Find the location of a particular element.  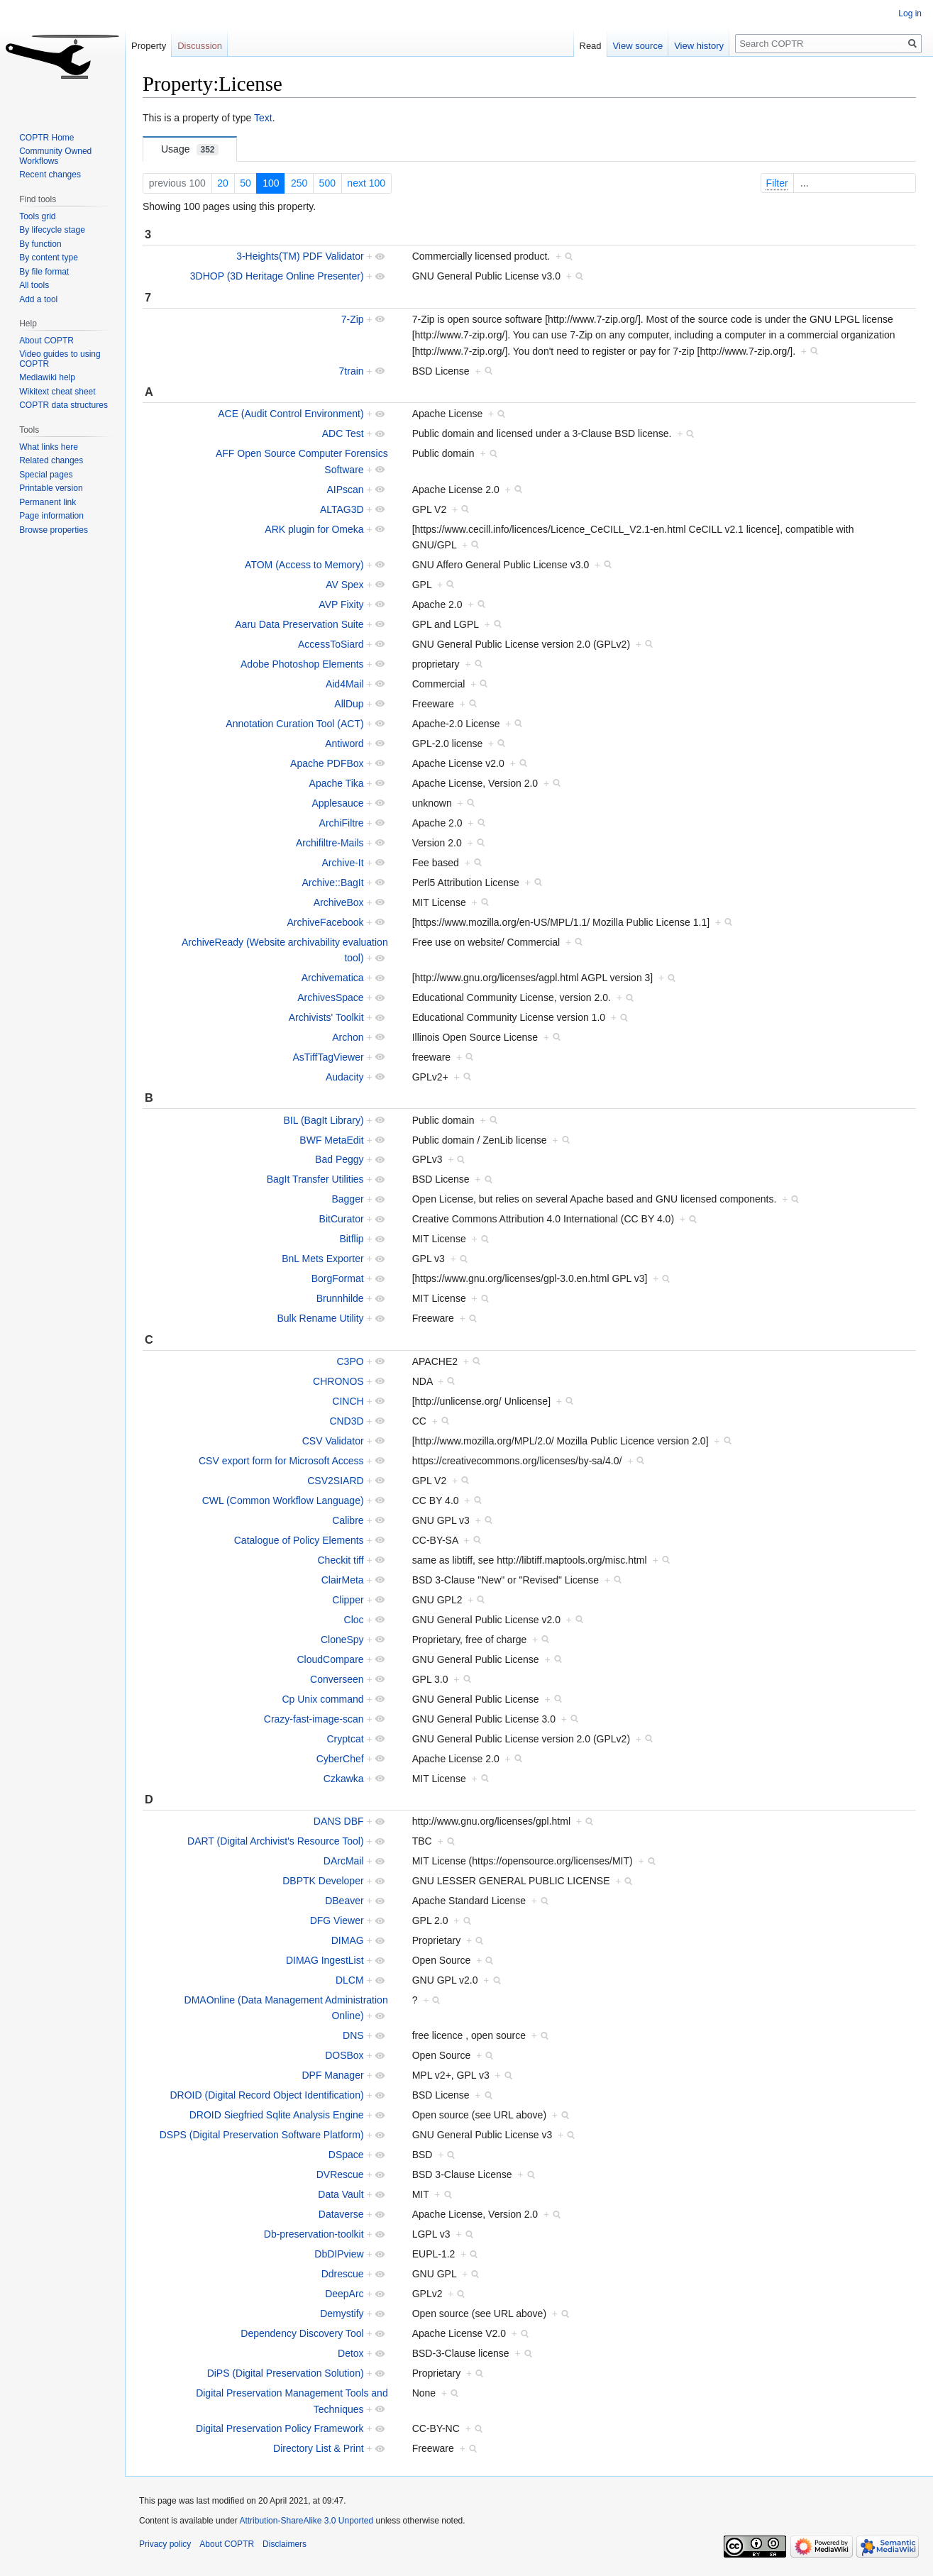

Detox is located at coordinates (351, 2353).